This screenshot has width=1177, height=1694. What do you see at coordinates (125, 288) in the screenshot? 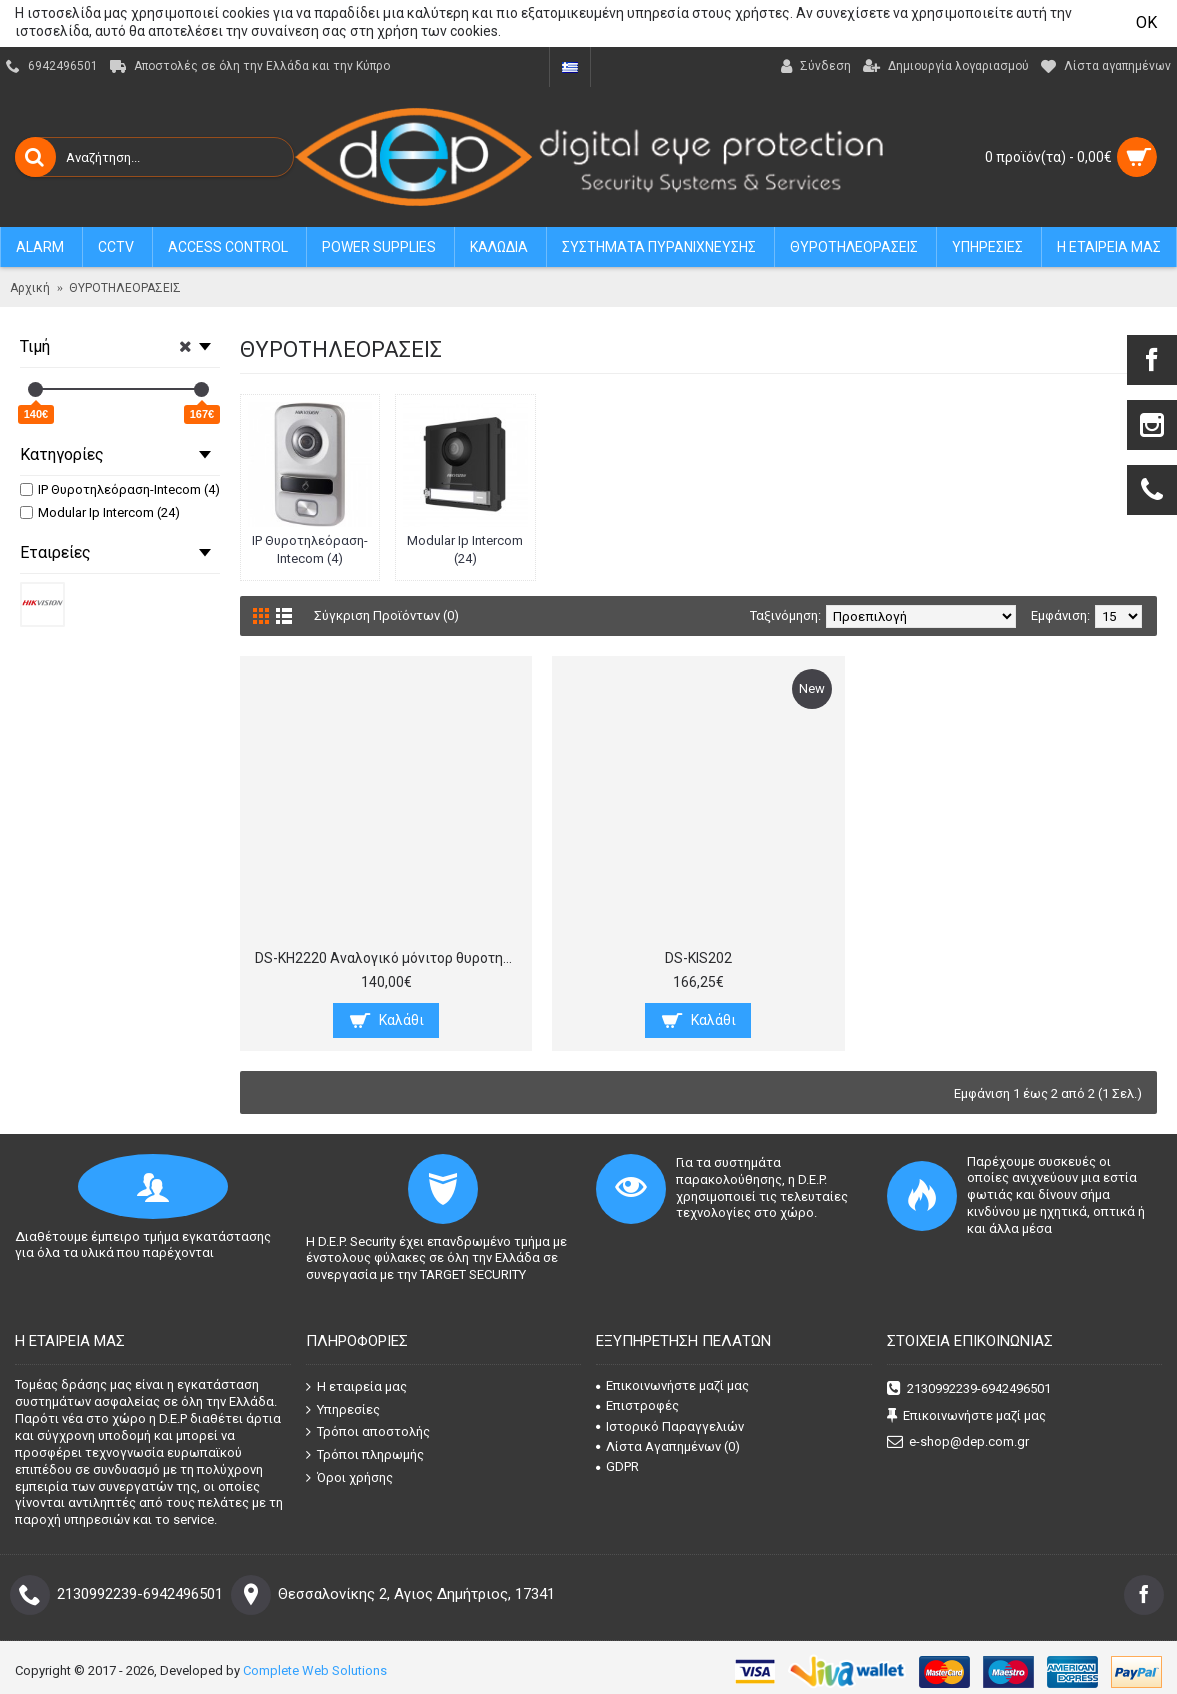
I see `ΘΥΡΟΤΗΛΕΟΡΑΣΕΙΣ` at bounding box center [125, 288].